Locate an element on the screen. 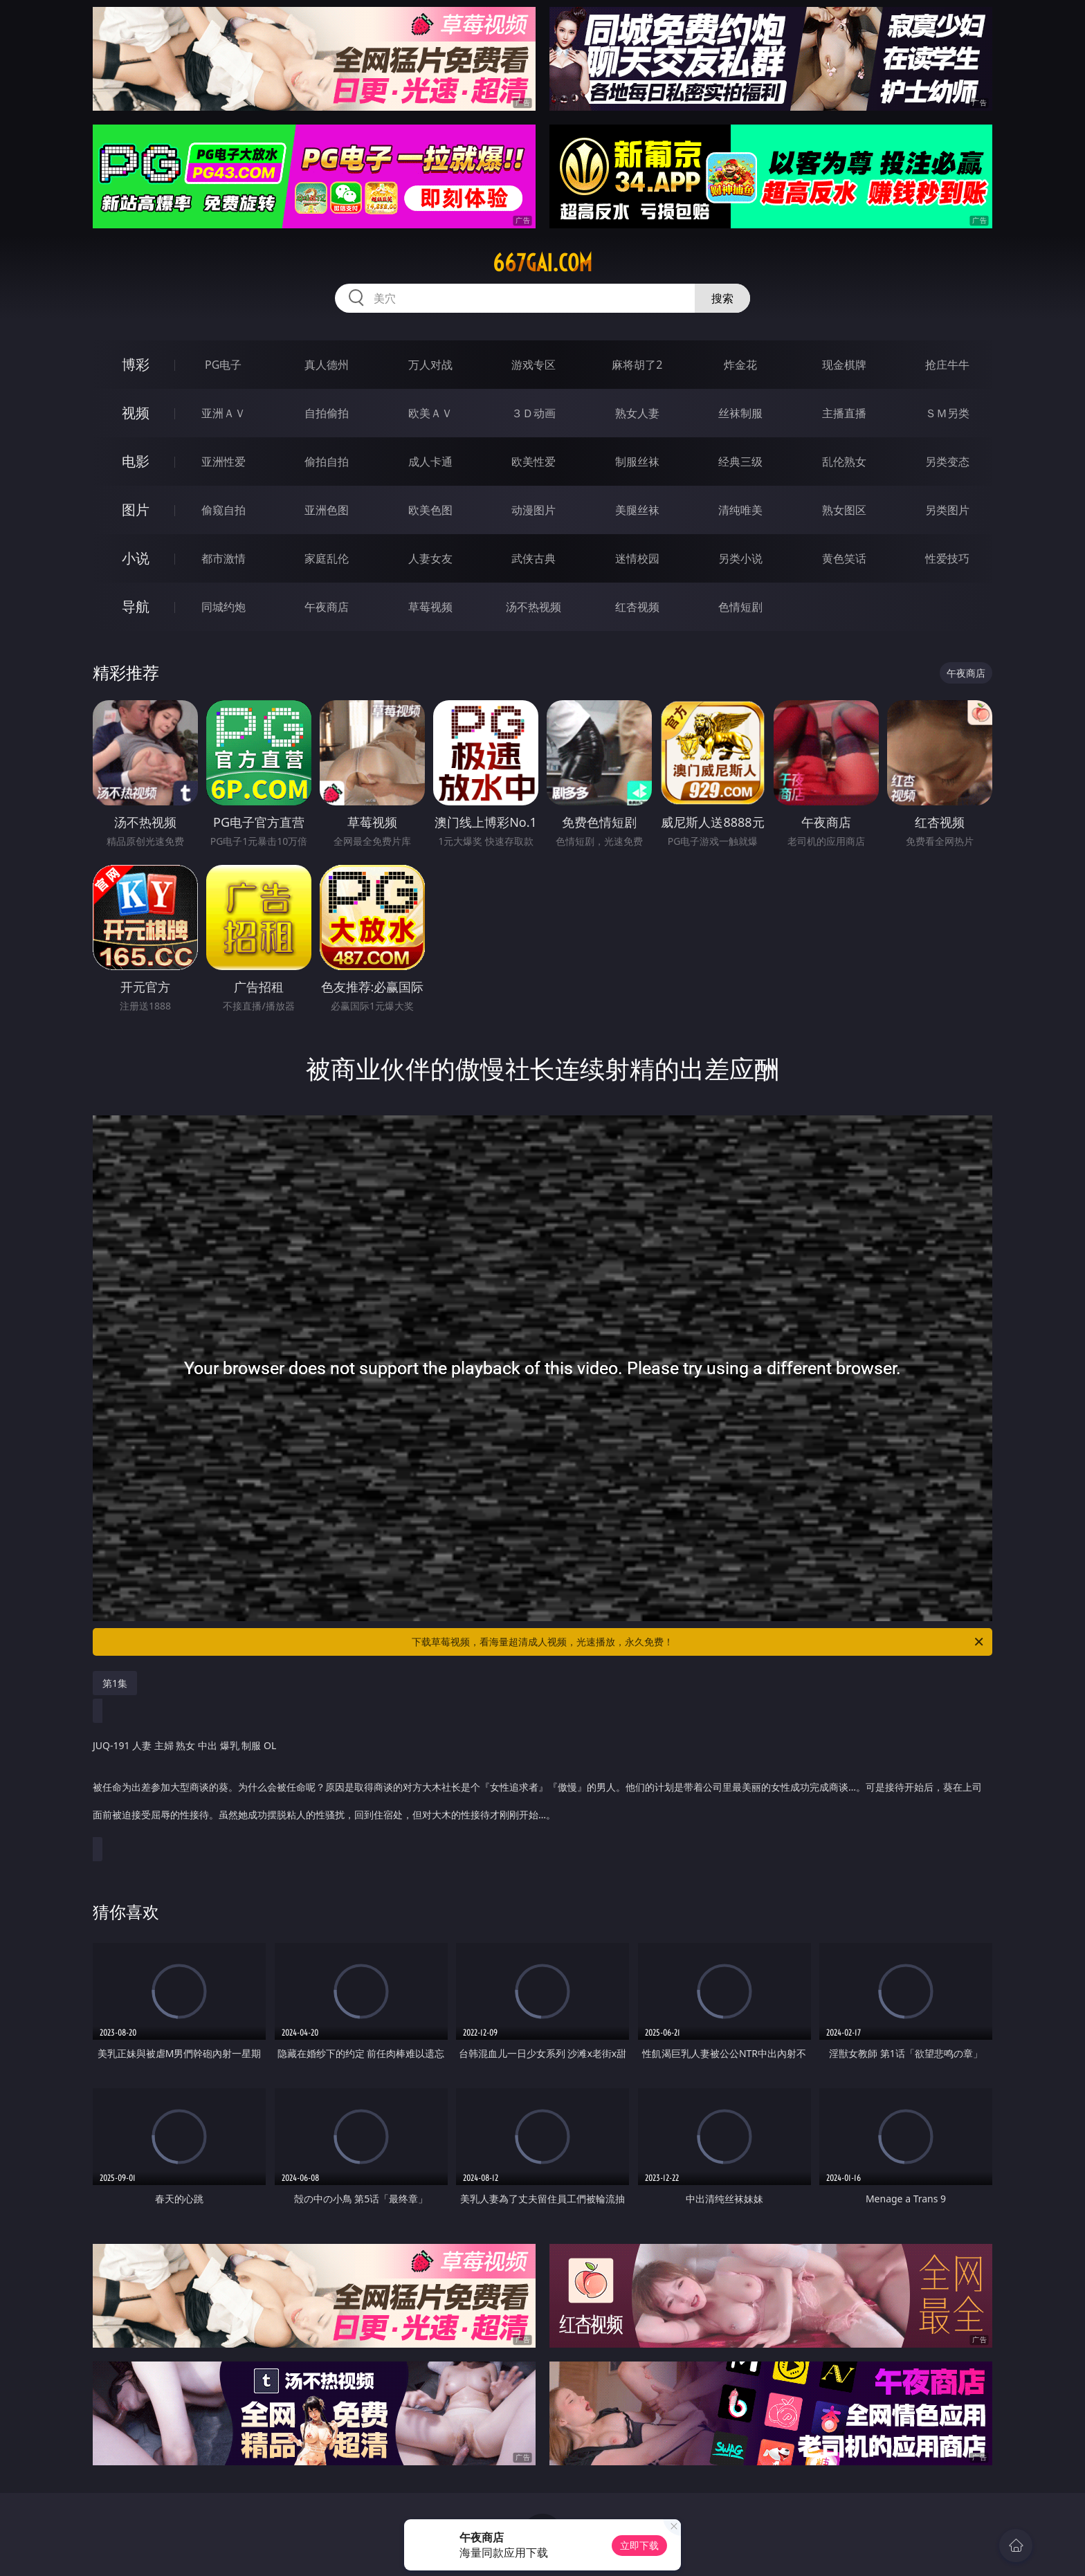 This screenshot has width=1085, height=2576. 性爱技巧 is located at coordinates (947, 558).